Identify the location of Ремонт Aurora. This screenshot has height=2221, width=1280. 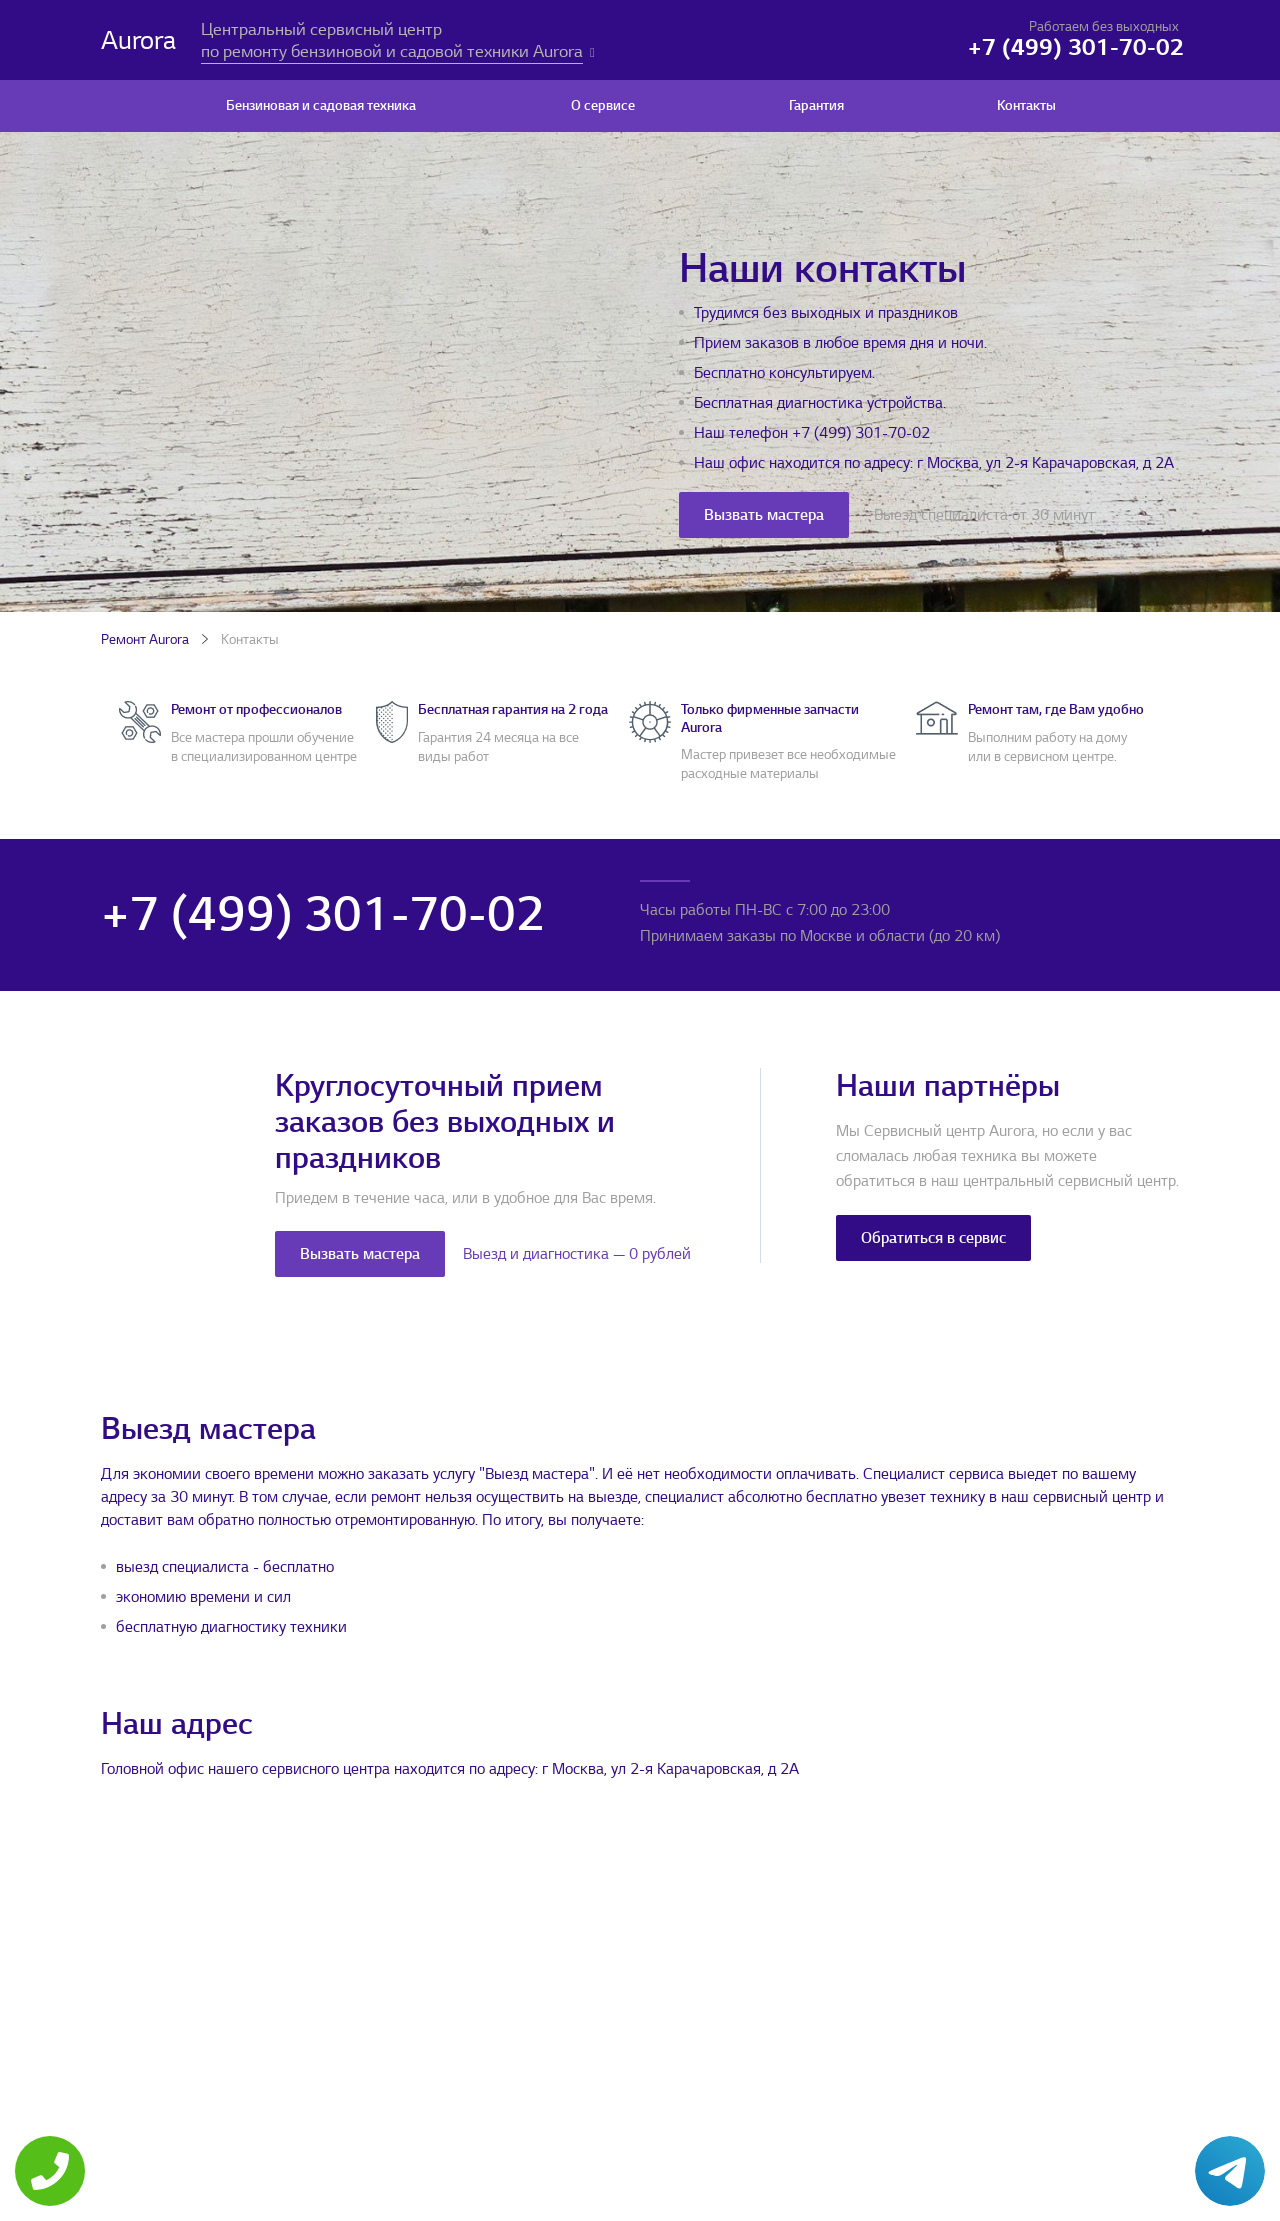
(145, 639).